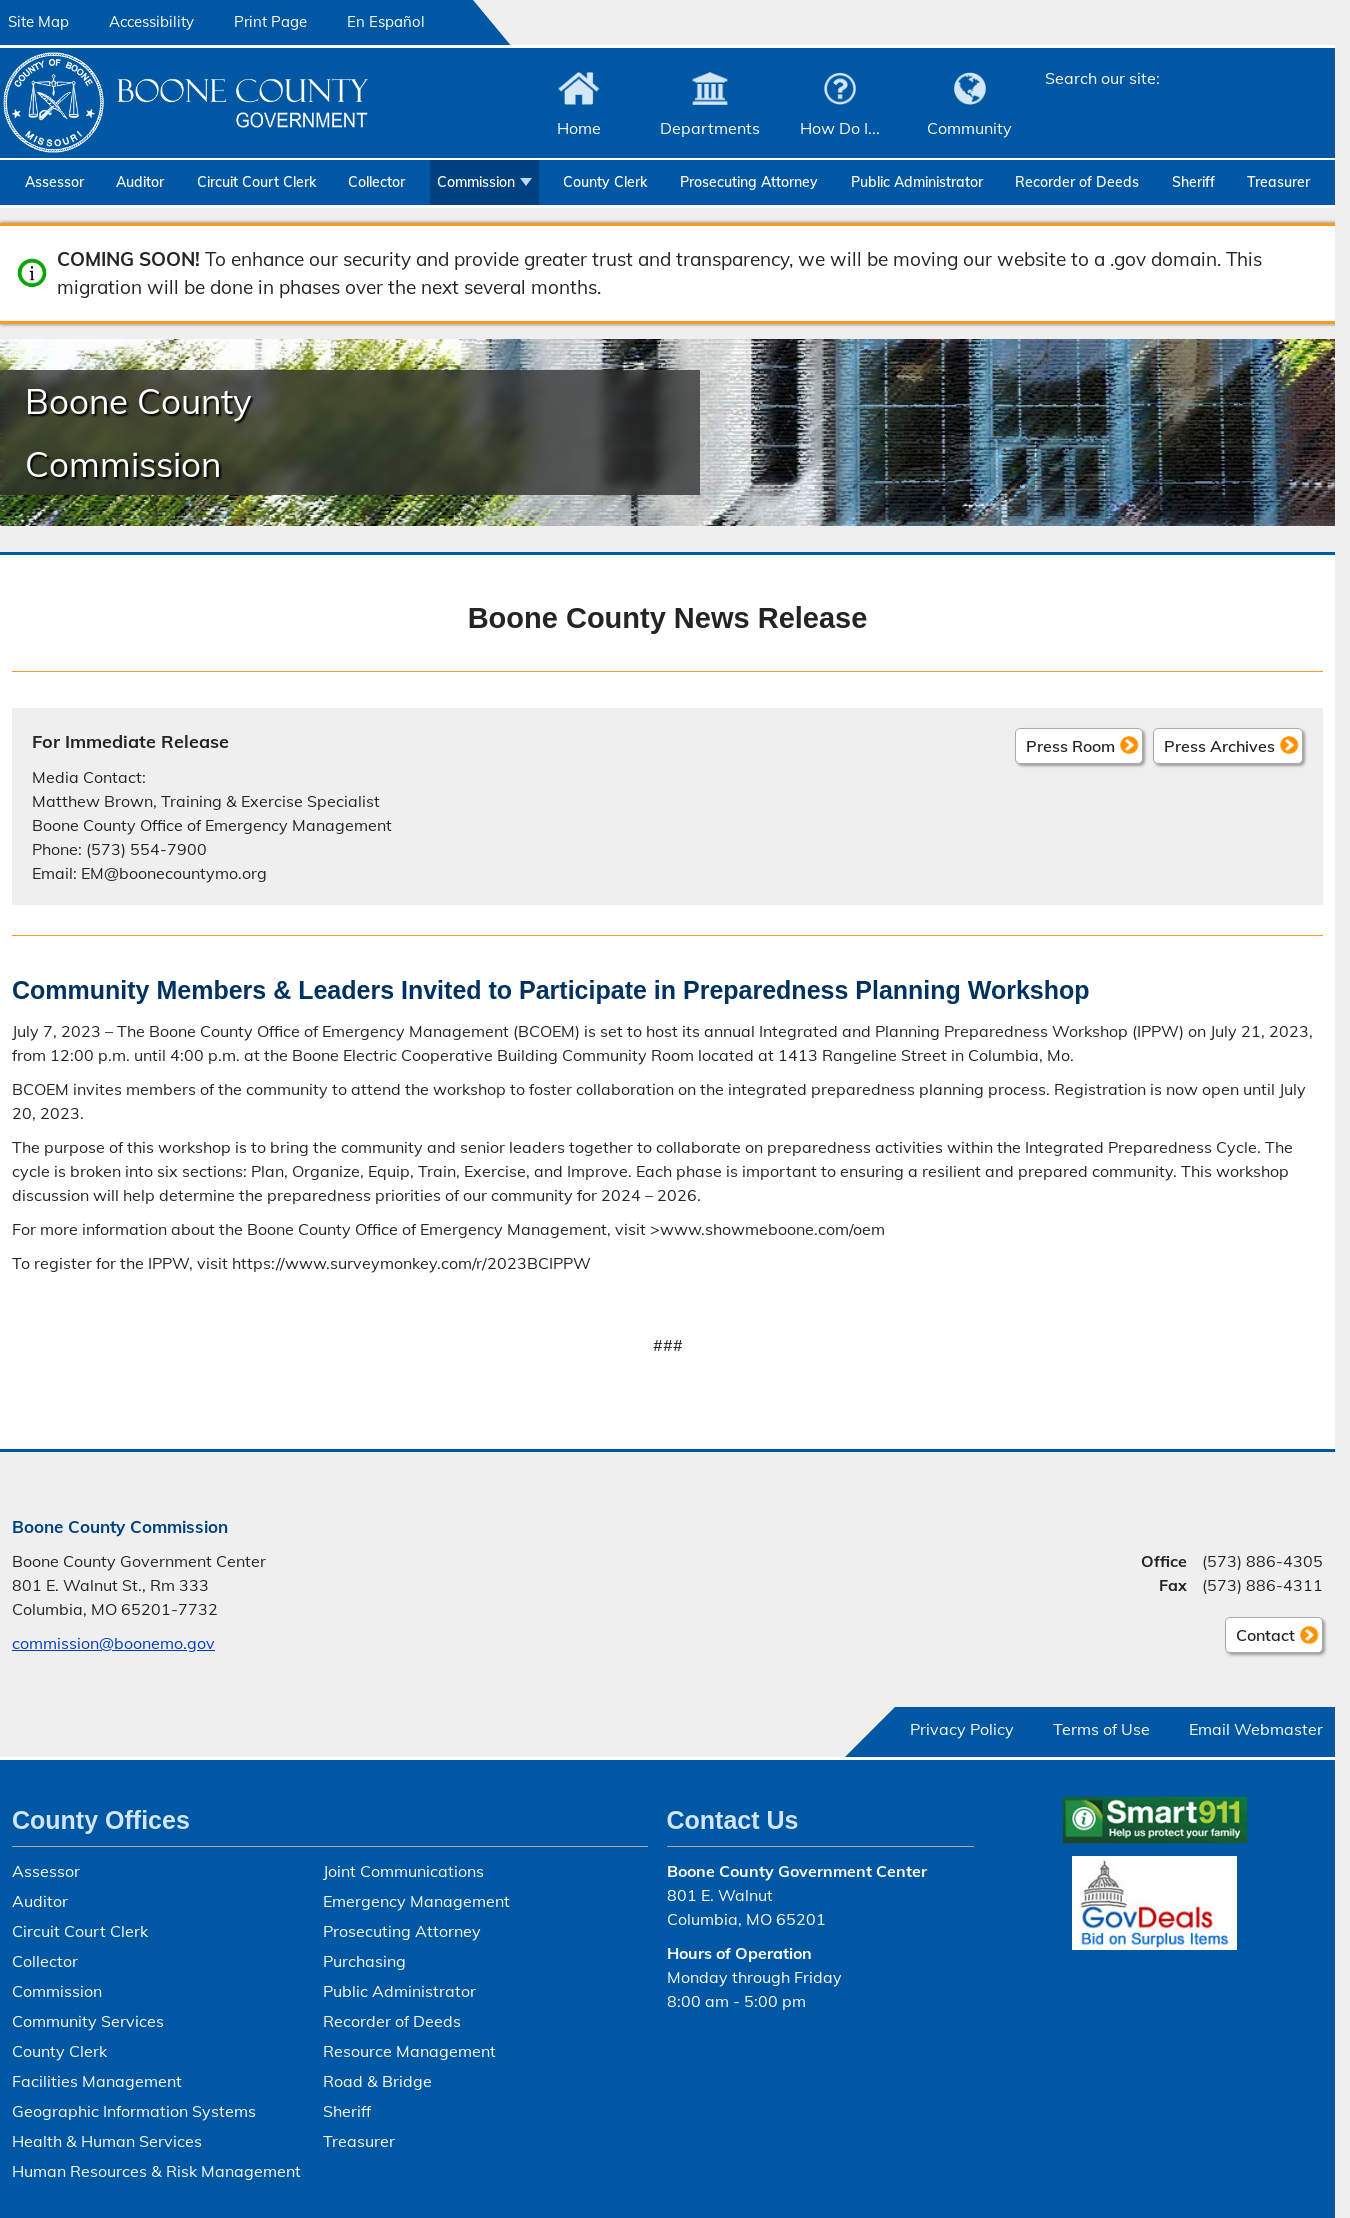 The height and width of the screenshot is (2218, 1350). I want to click on Public Administrator, so click(917, 182).